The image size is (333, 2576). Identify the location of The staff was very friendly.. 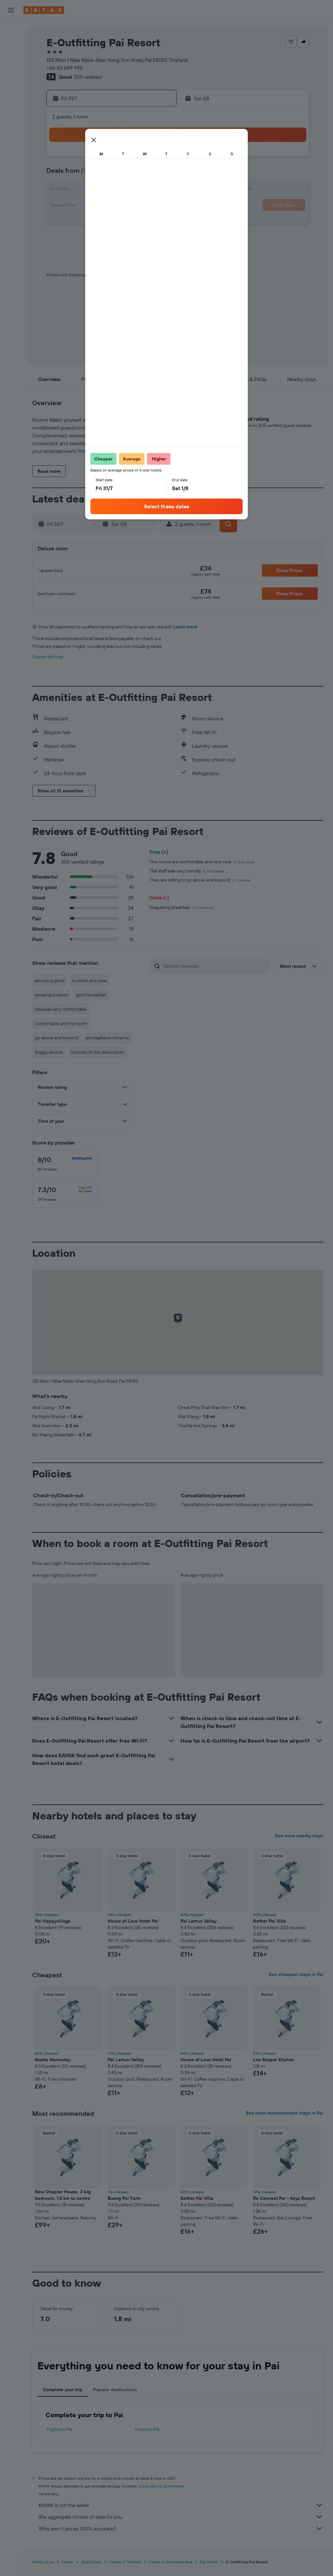
(186, 871).